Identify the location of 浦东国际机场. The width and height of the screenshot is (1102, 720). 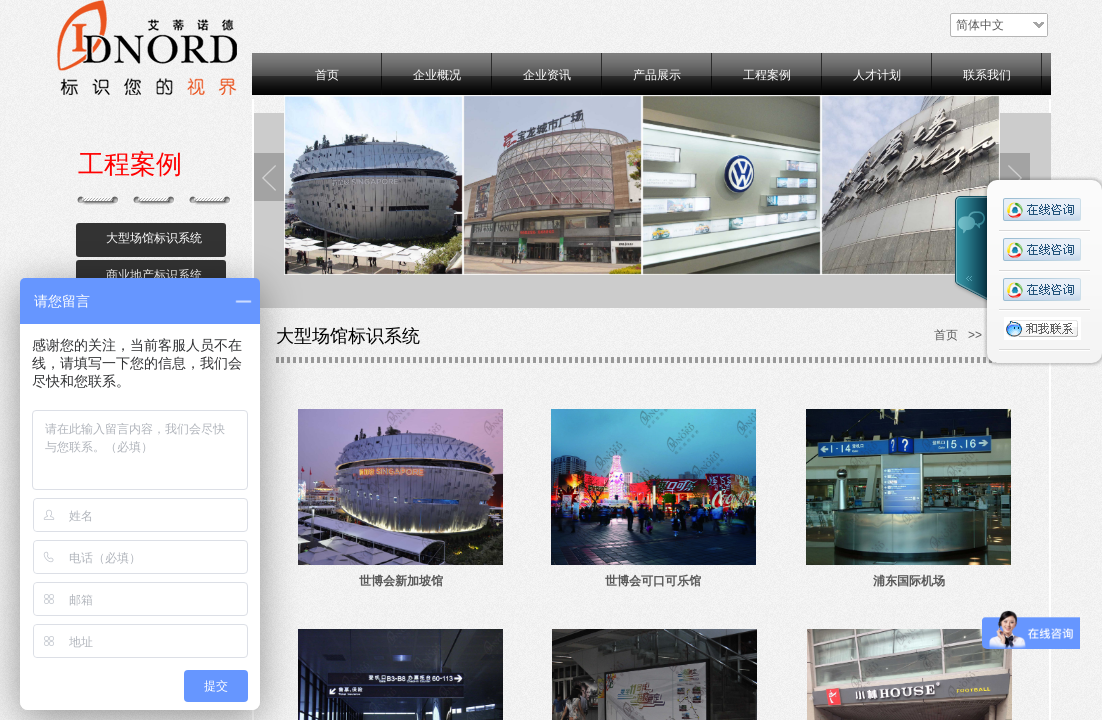
(909, 581).